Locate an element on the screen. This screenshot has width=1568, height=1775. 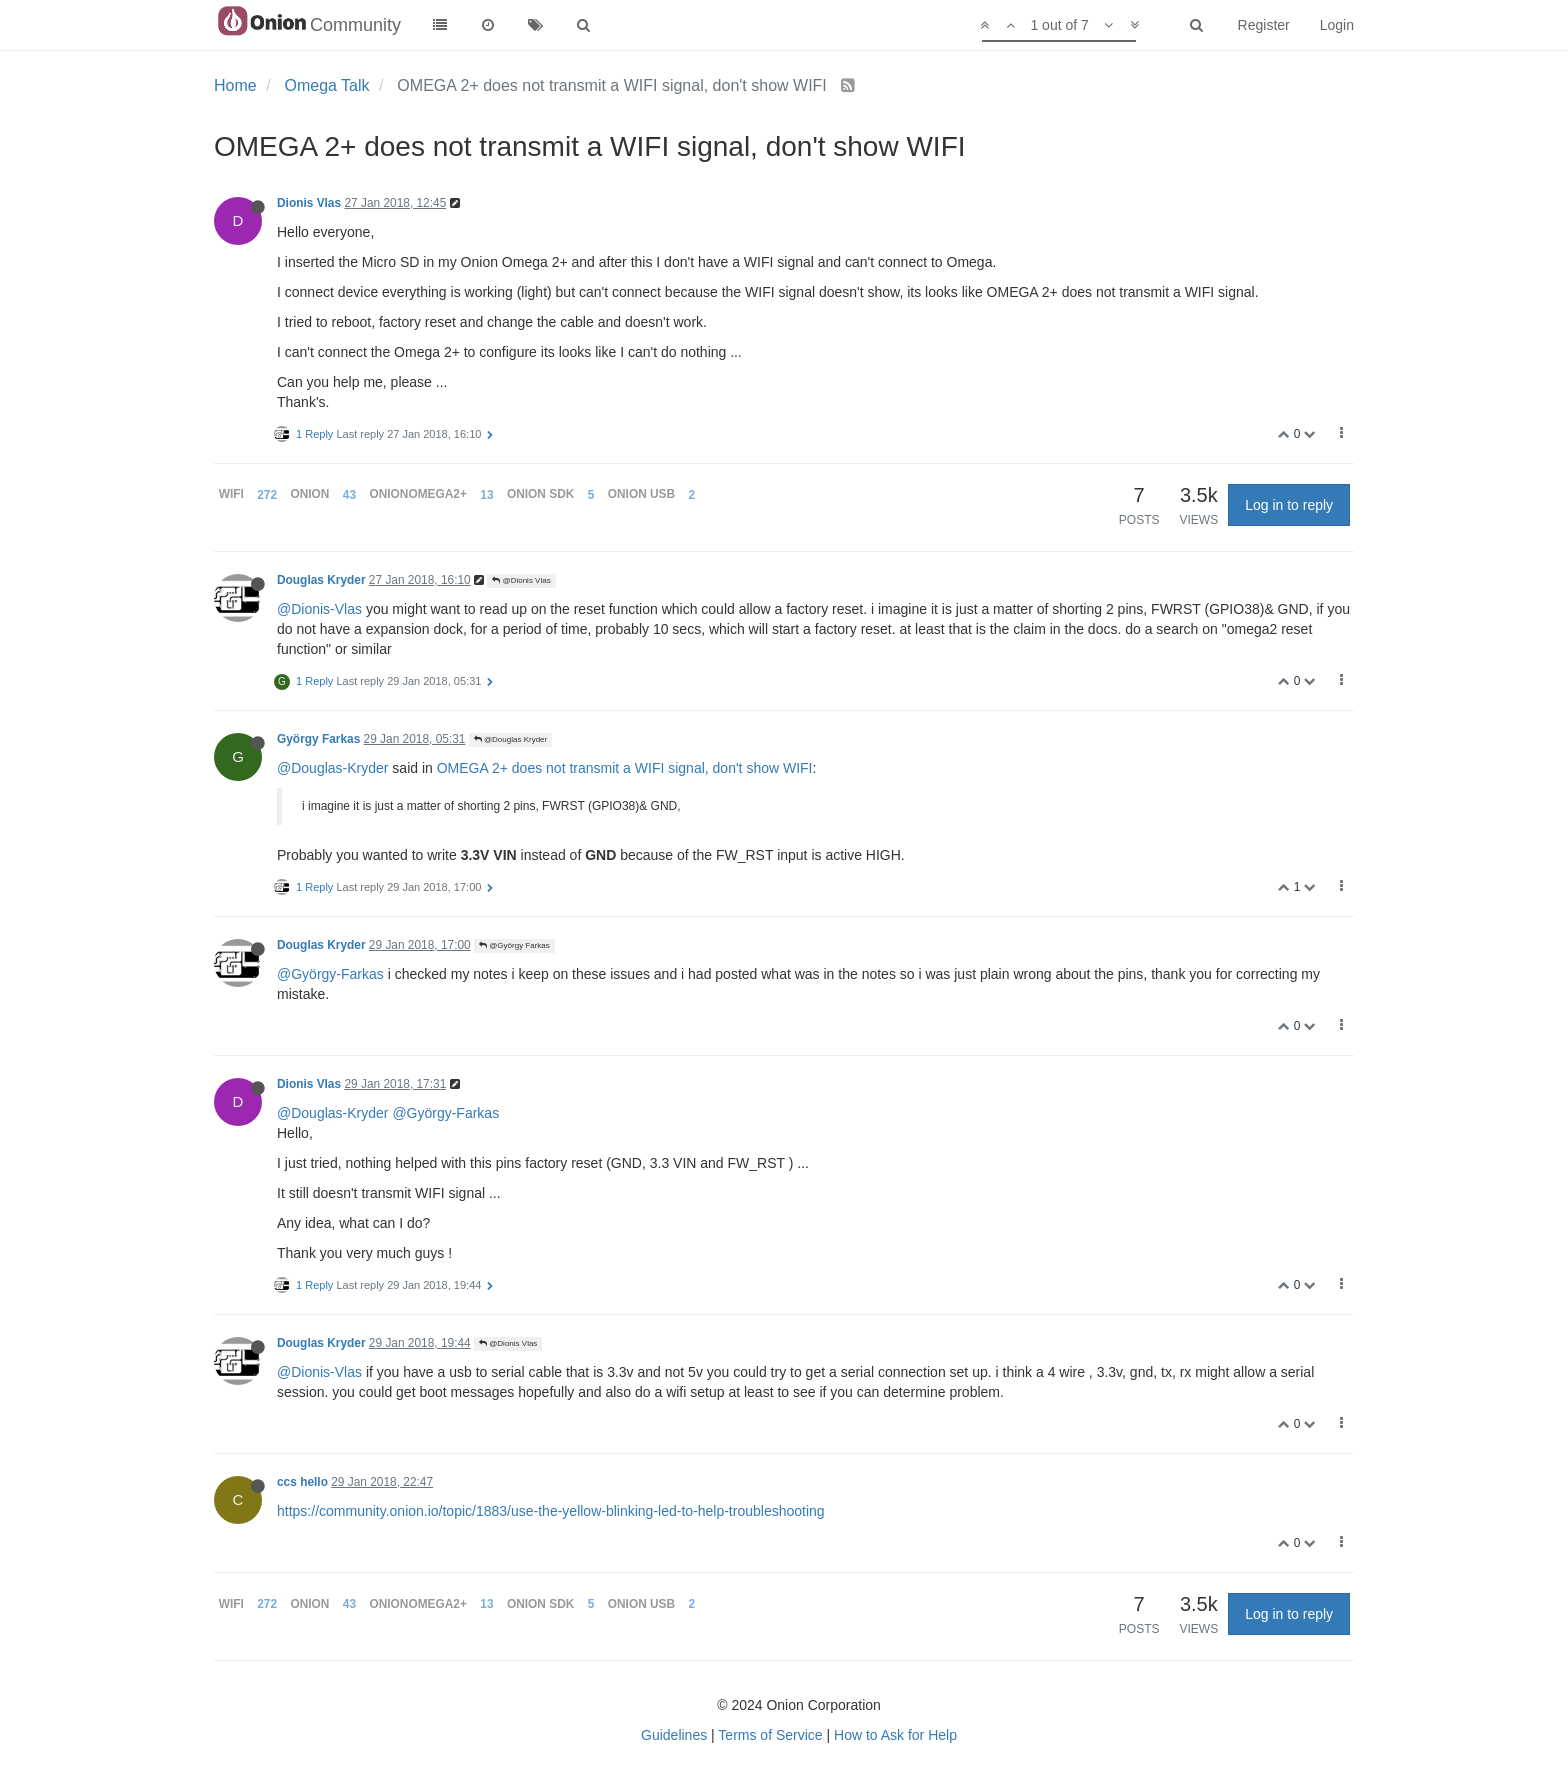
OMEGA 2+ does not transmit a WIFI signal, don't show WIFI is located at coordinates (625, 768).